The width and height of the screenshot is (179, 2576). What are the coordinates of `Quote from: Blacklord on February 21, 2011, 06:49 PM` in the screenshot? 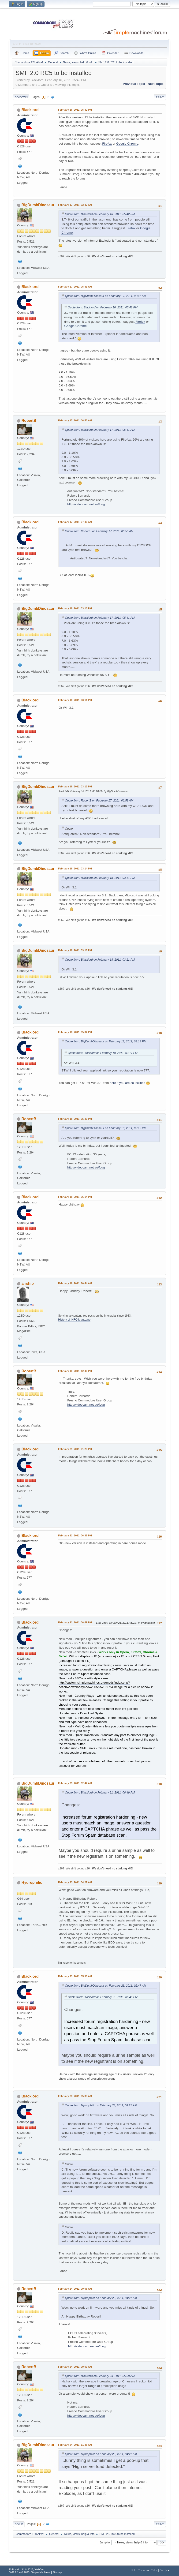 It's located at (100, 1792).